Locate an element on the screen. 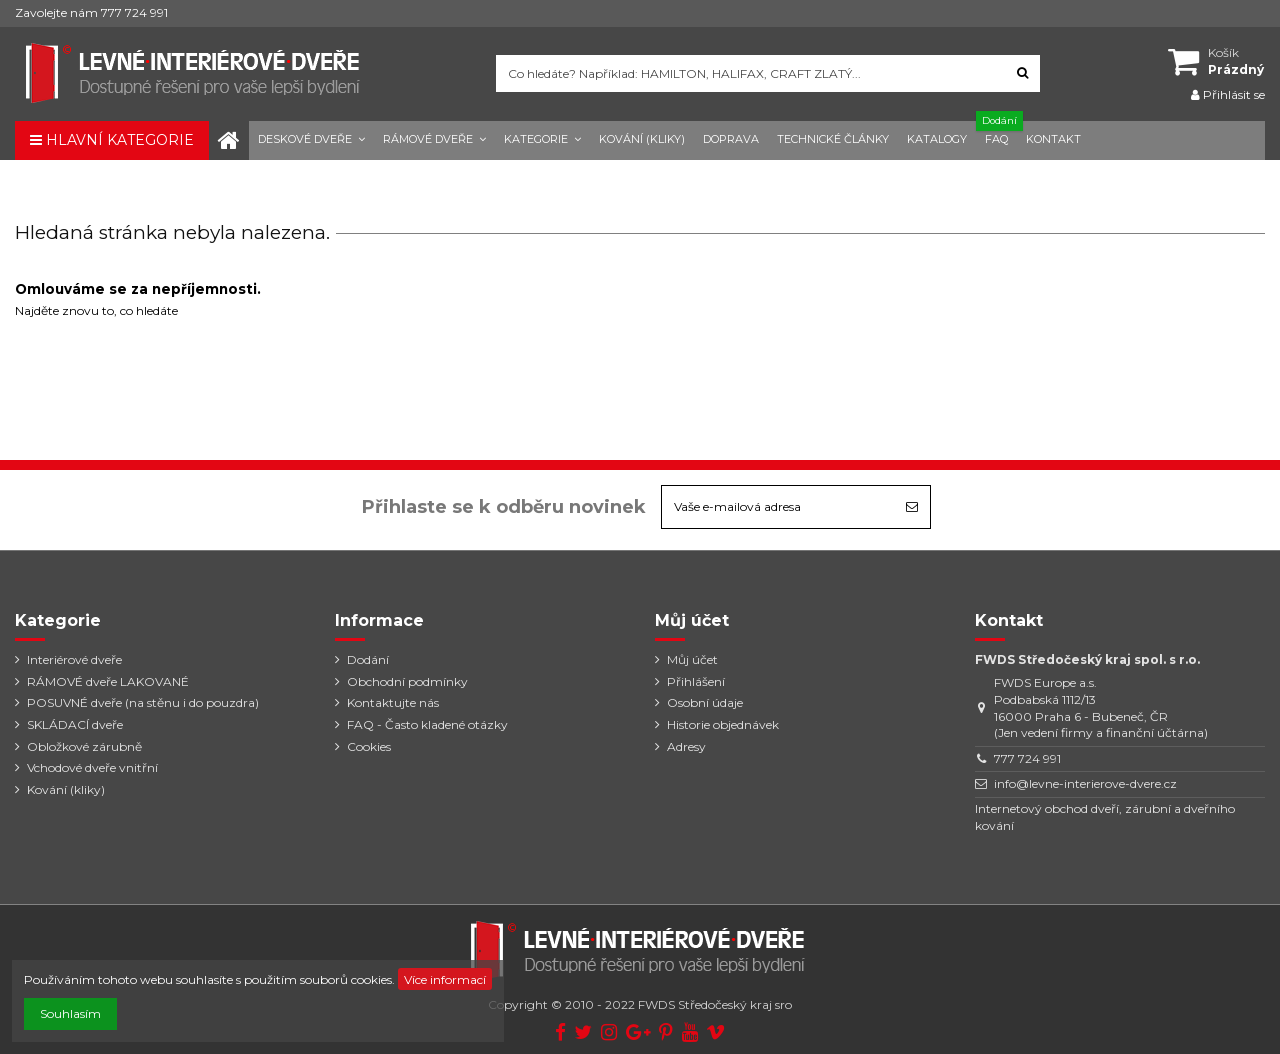 This screenshot has width=1280, height=1054. Kontaktujte nás is located at coordinates (393, 702).